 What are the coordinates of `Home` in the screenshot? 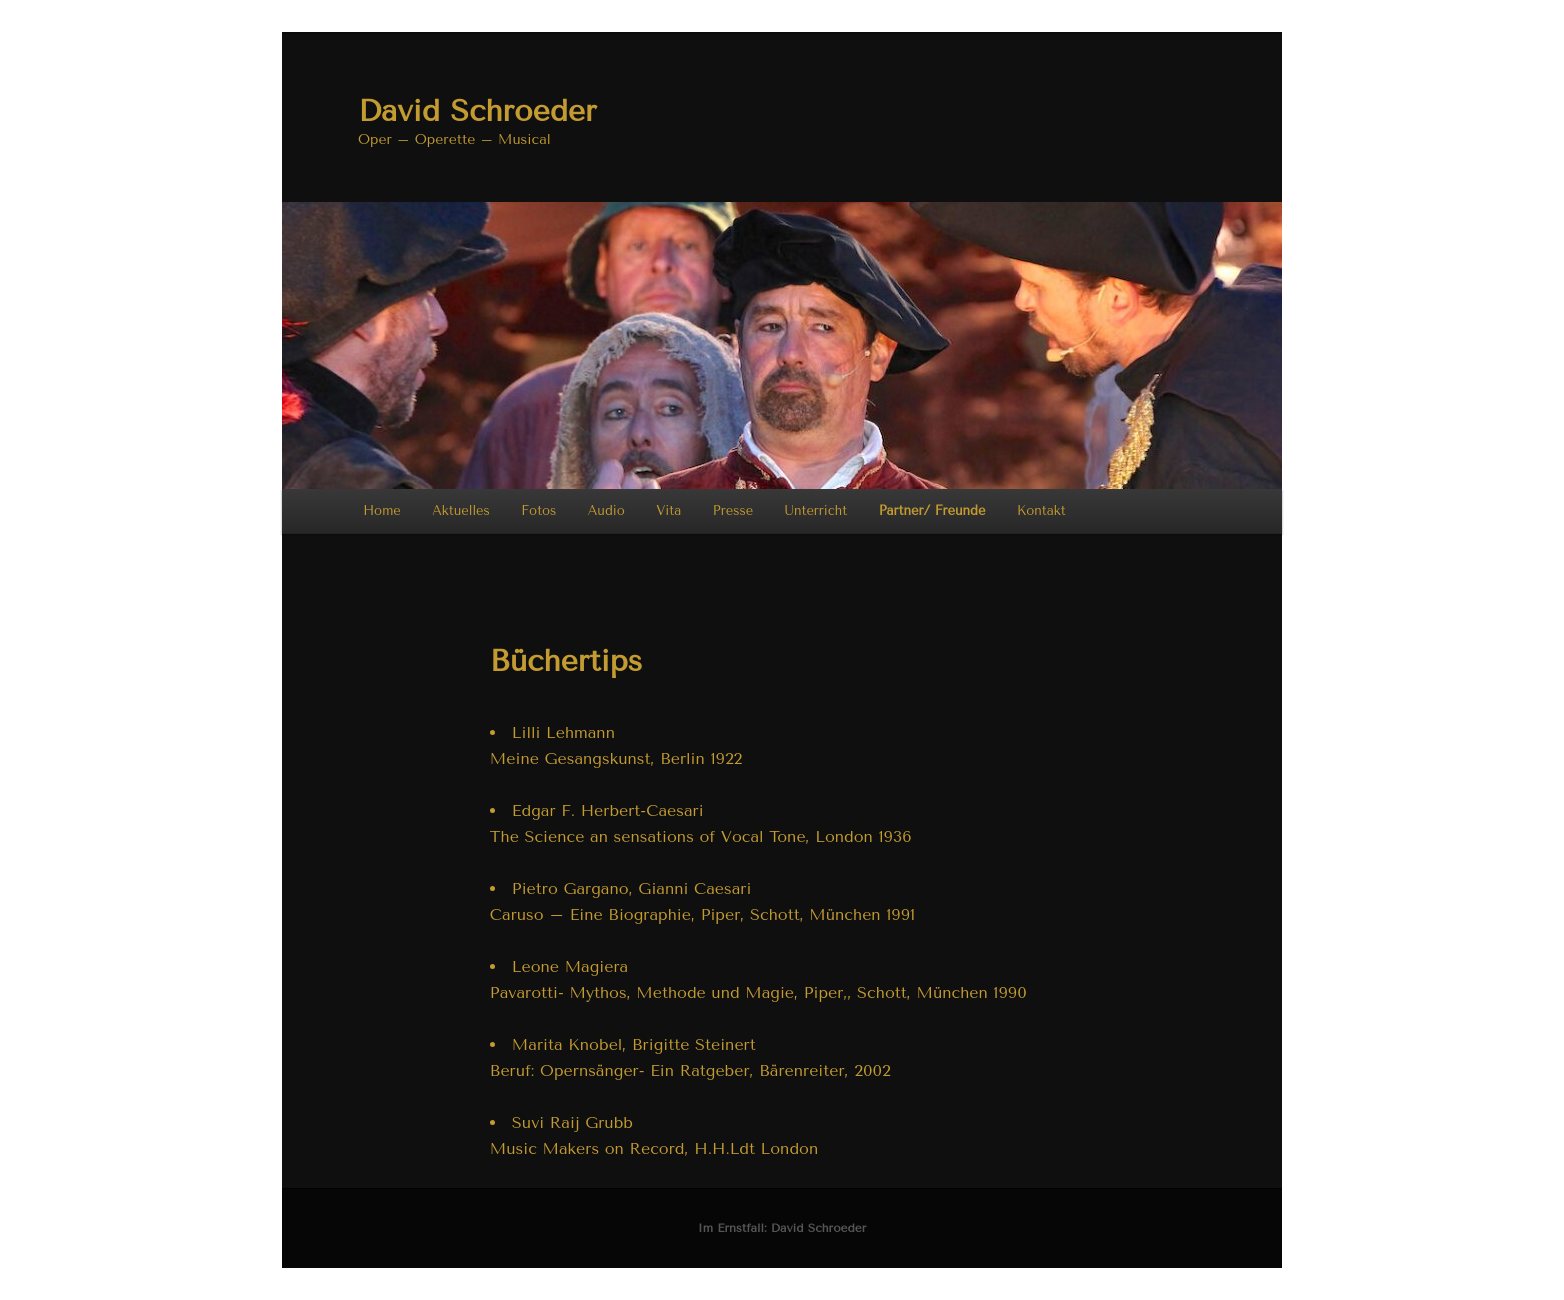 It's located at (382, 510).